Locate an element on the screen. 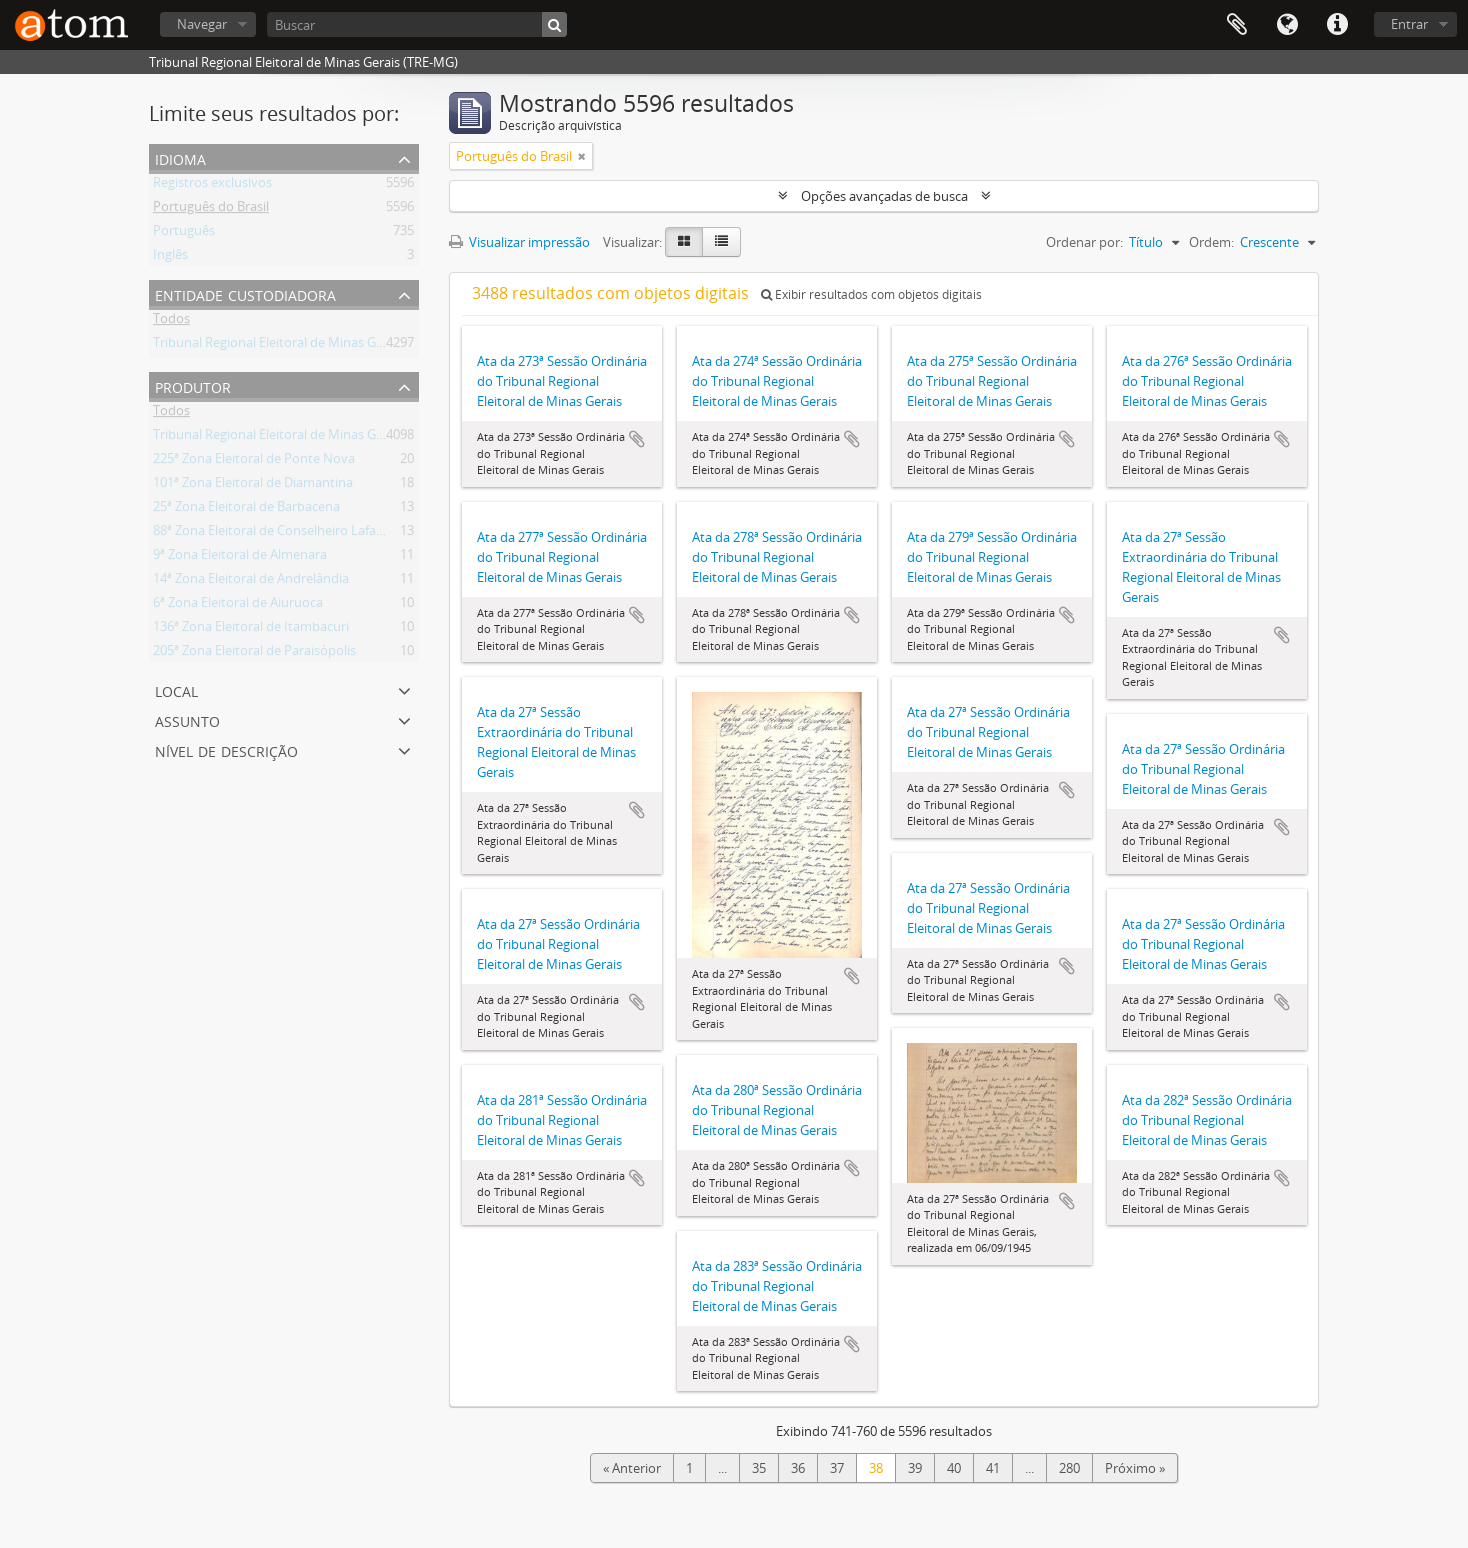 This screenshot has width=1468, height=1548. 25ª Zona Eleitoral de Barbacena is located at coordinates (246, 510).